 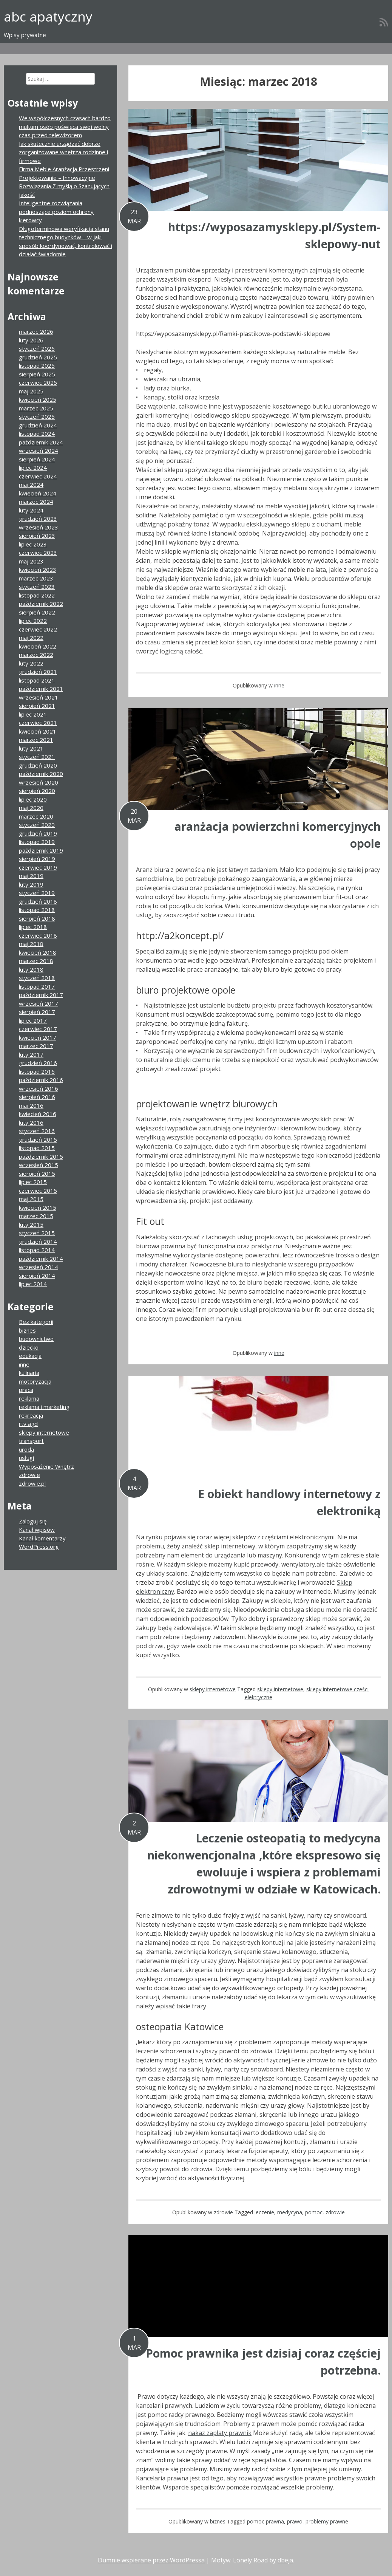 I want to click on lipiec 2015, so click(x=33, y=1182).